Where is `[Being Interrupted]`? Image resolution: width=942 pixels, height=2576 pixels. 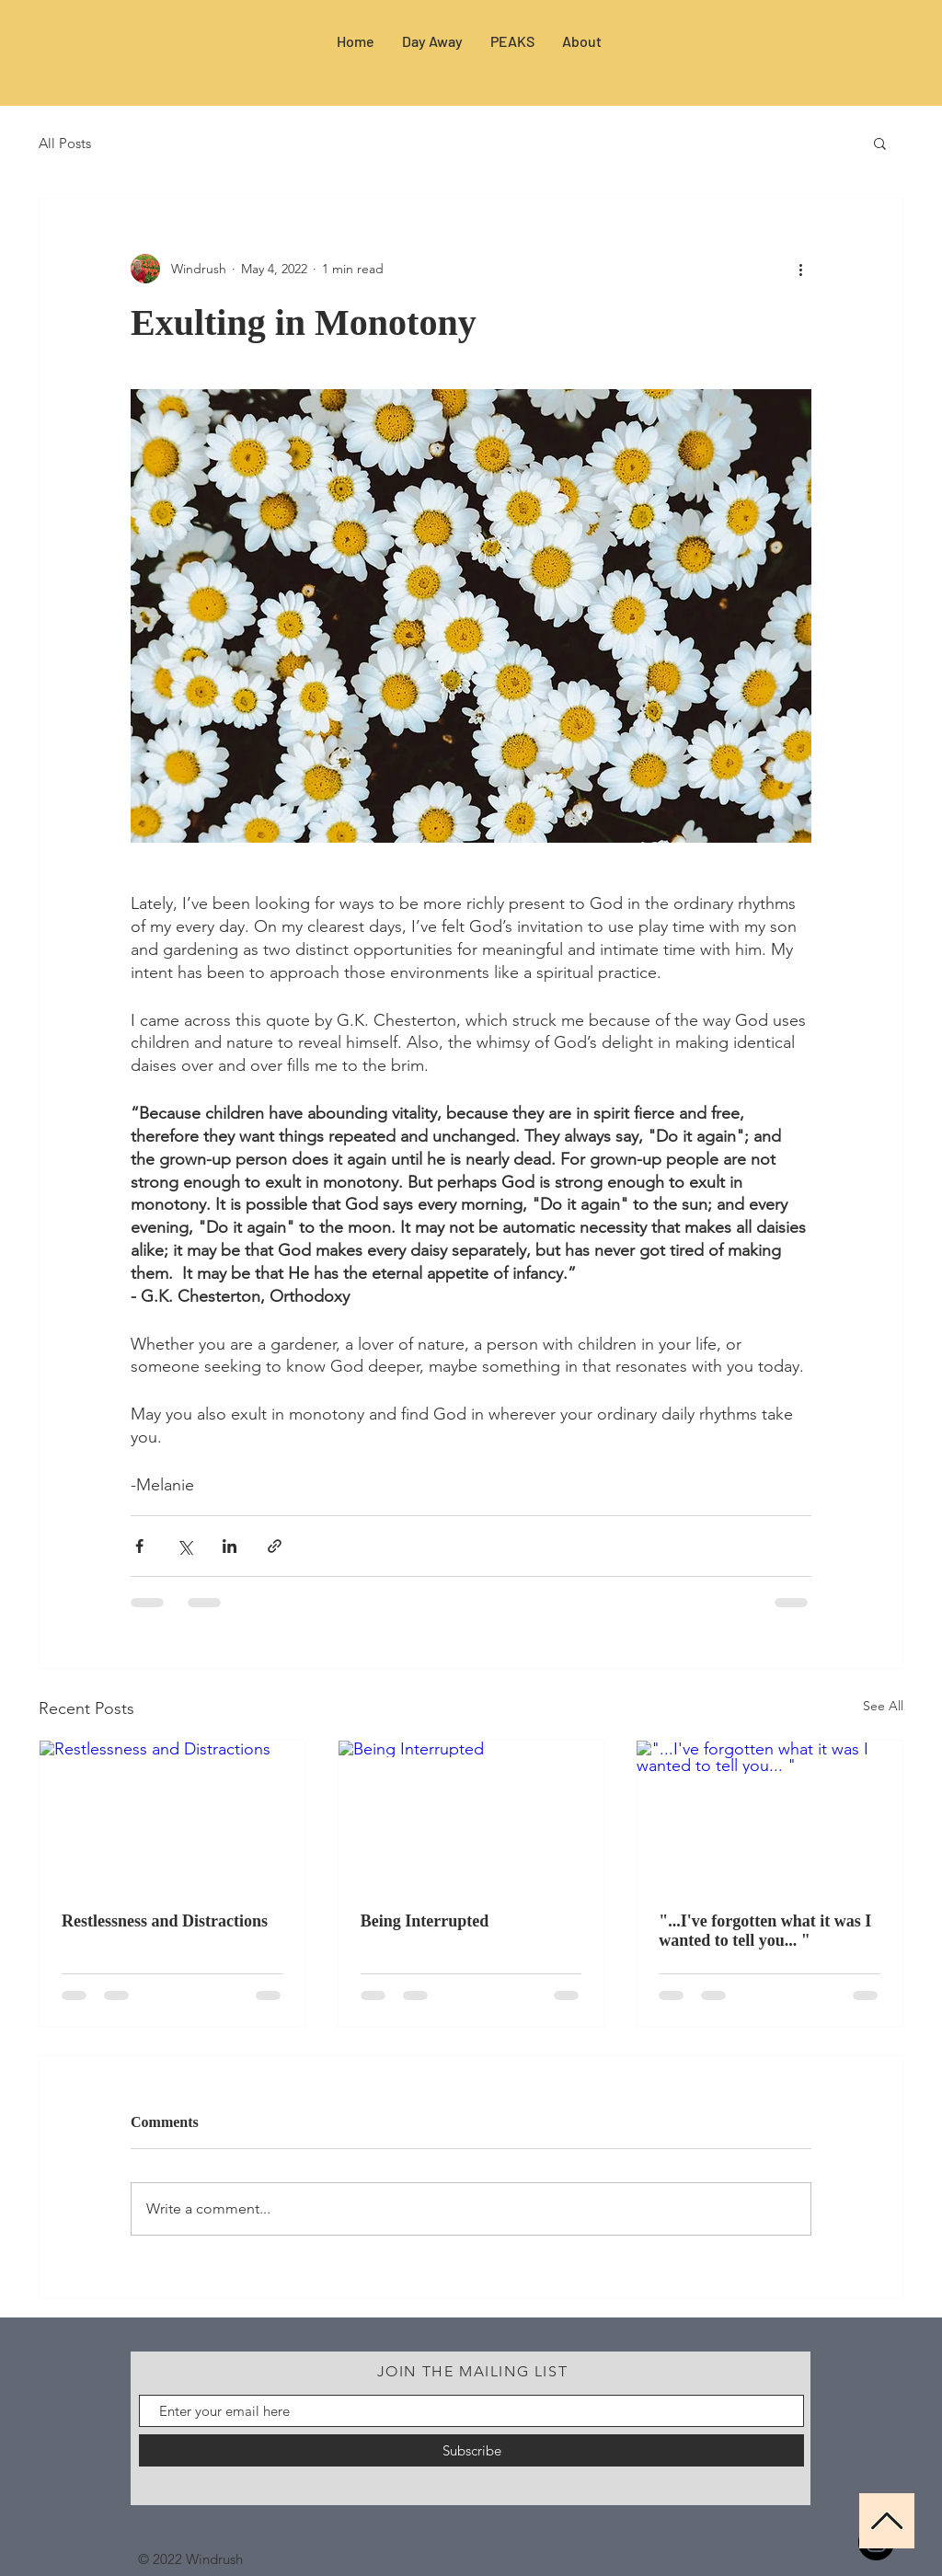
[Being Interrupted] is located at coordinates (471, 1815).